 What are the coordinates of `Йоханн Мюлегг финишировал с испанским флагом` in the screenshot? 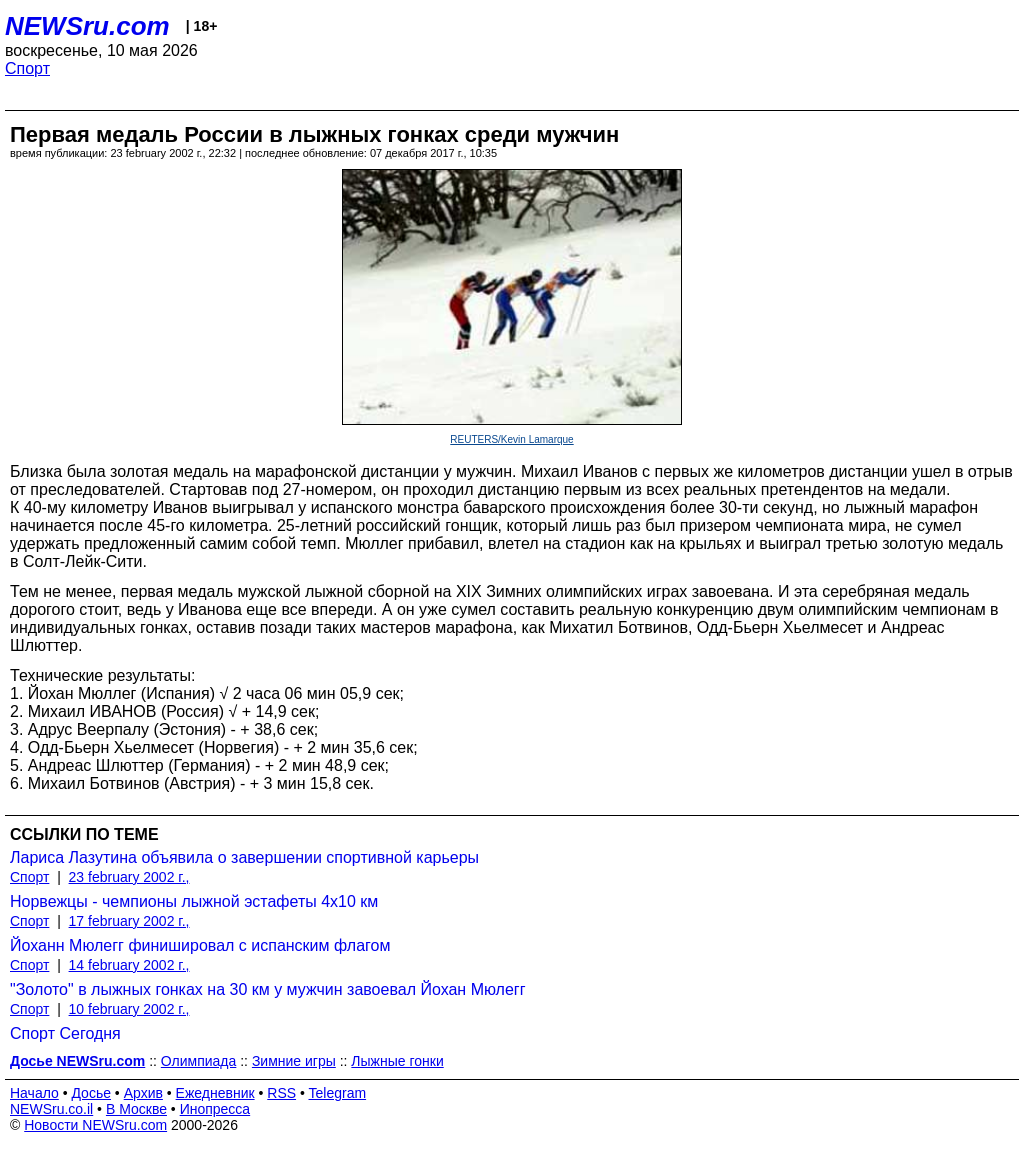 It's located at (200, 945).